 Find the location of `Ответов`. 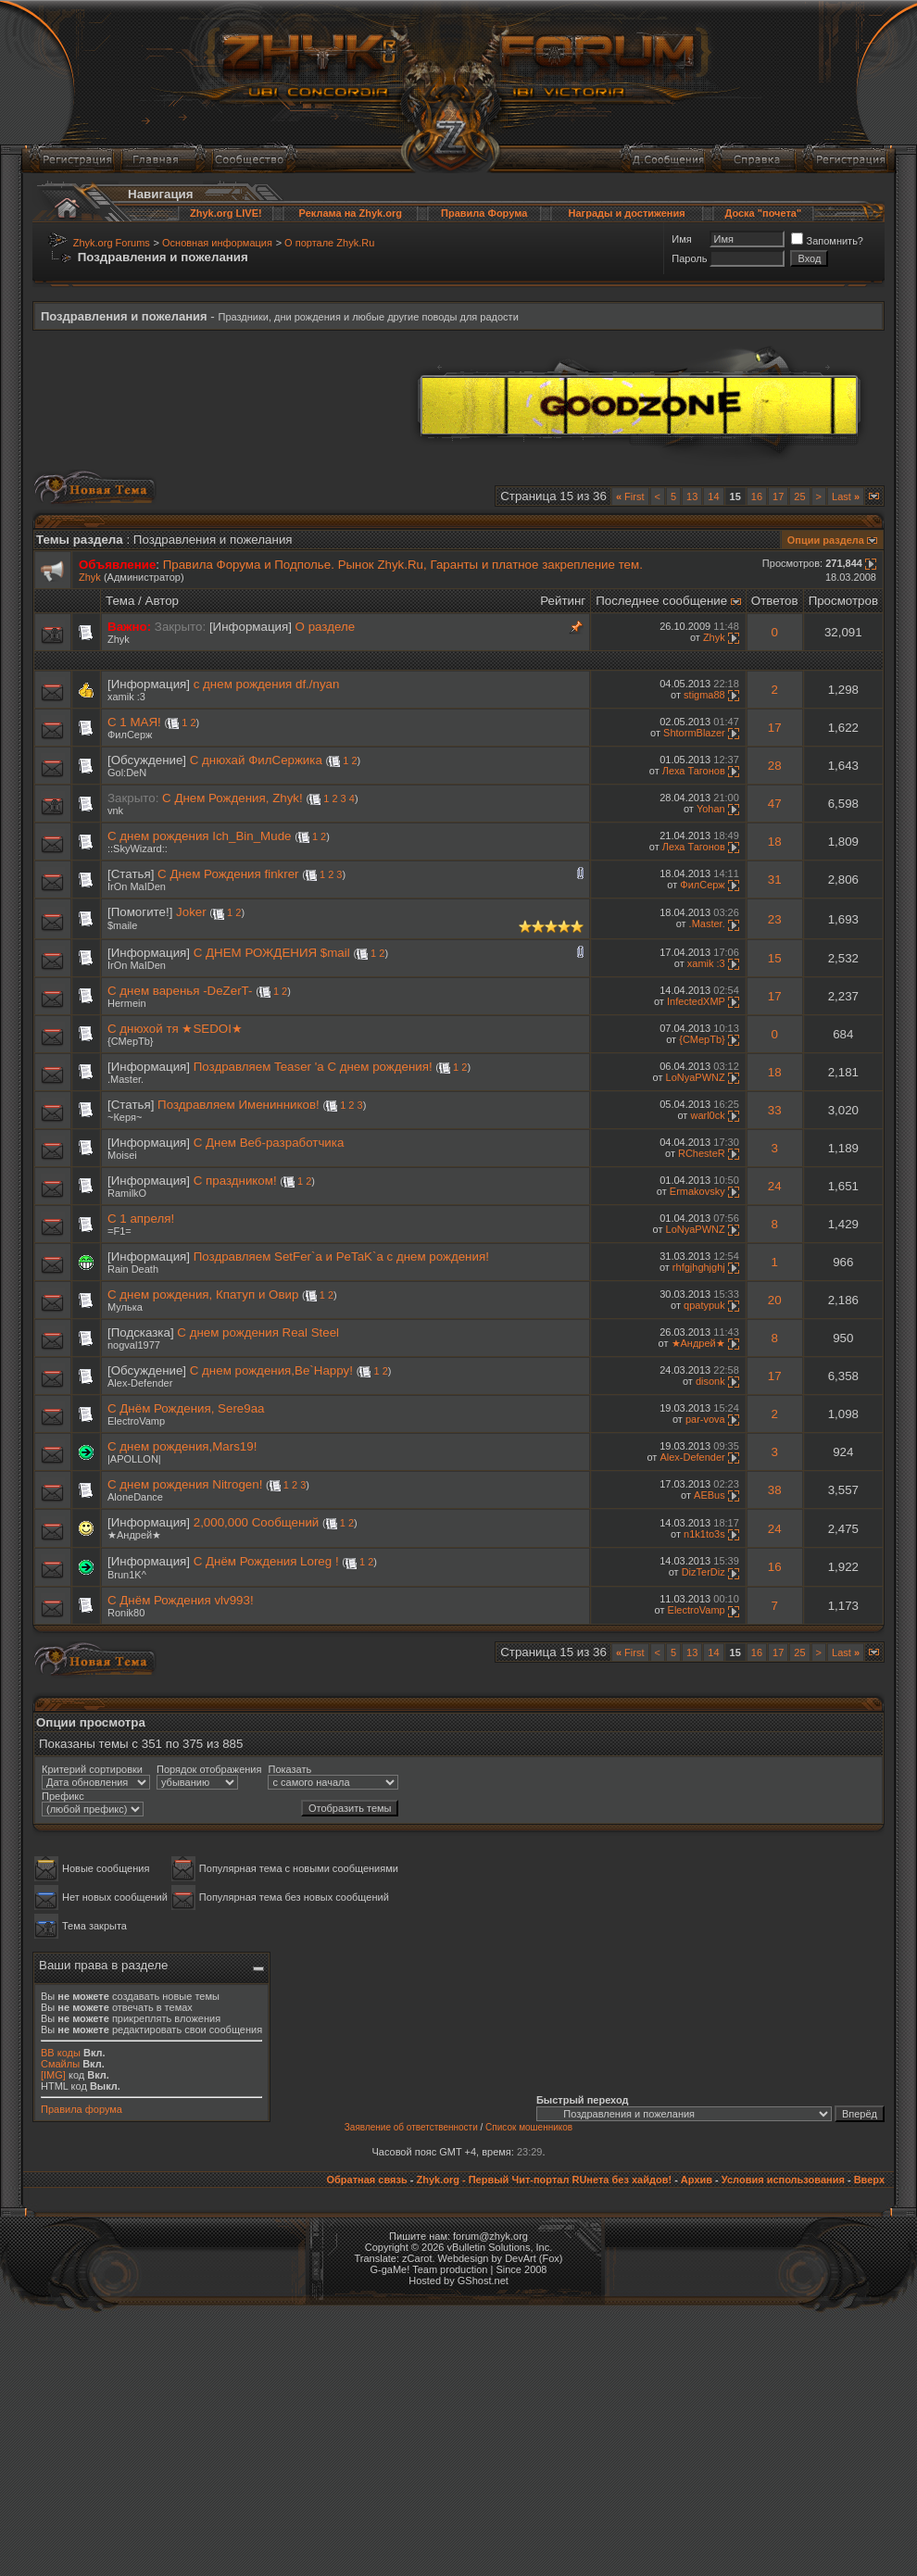

Ответов is located at coordinates (774, 601).